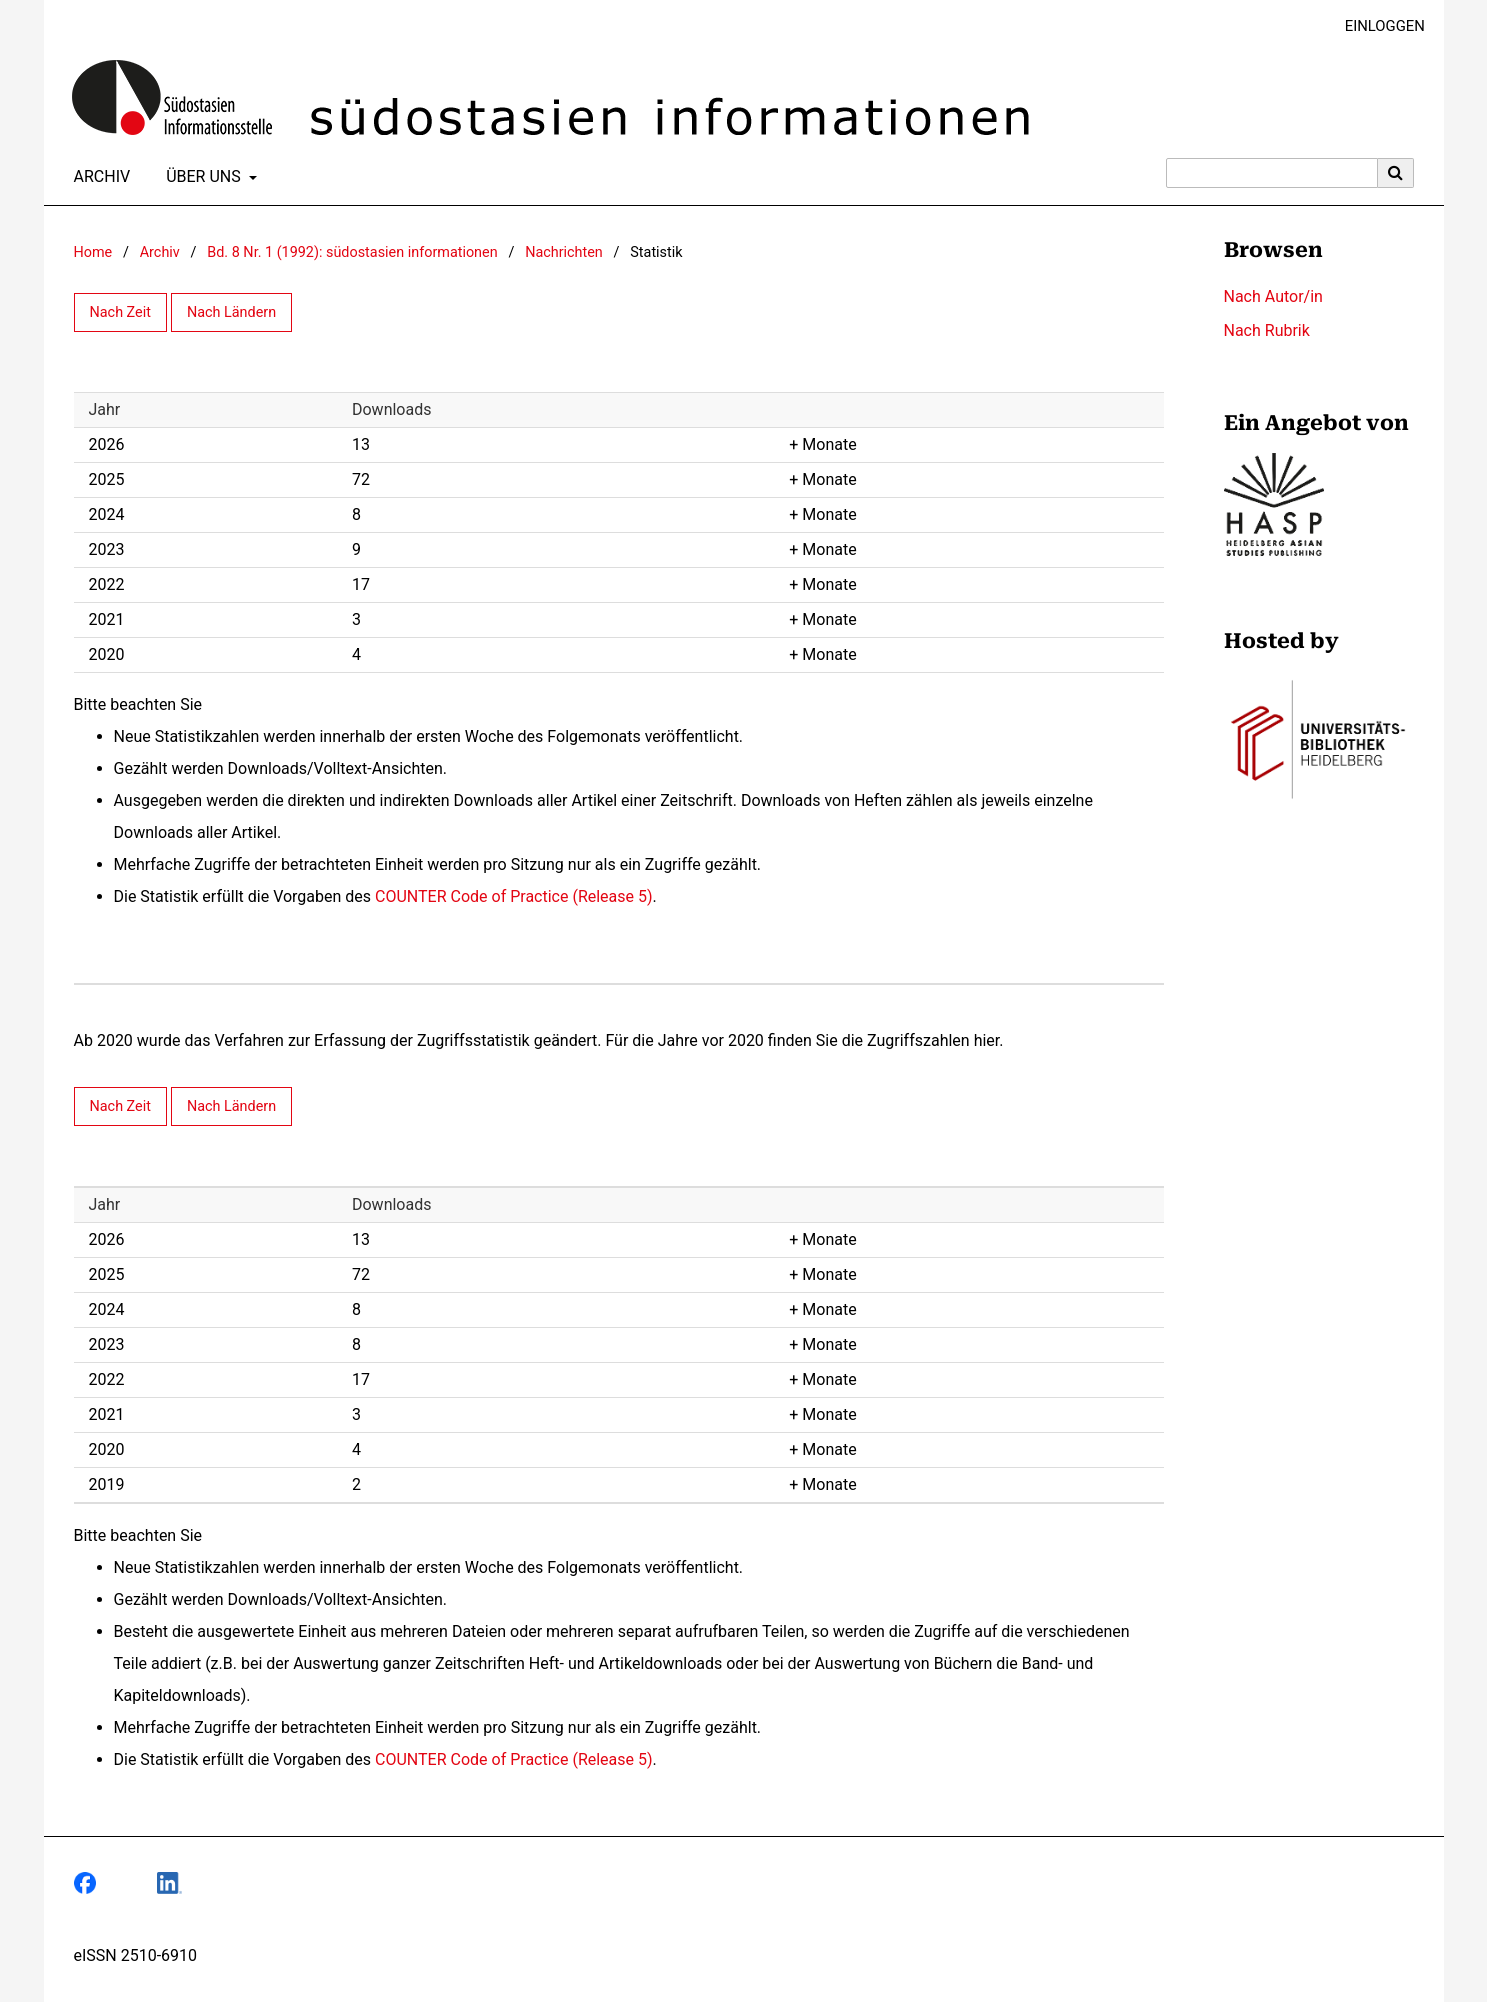  What do you see at coordinates (201, 177) in the screenshot?
I see `Über uns` at bounding box center [201, 177].